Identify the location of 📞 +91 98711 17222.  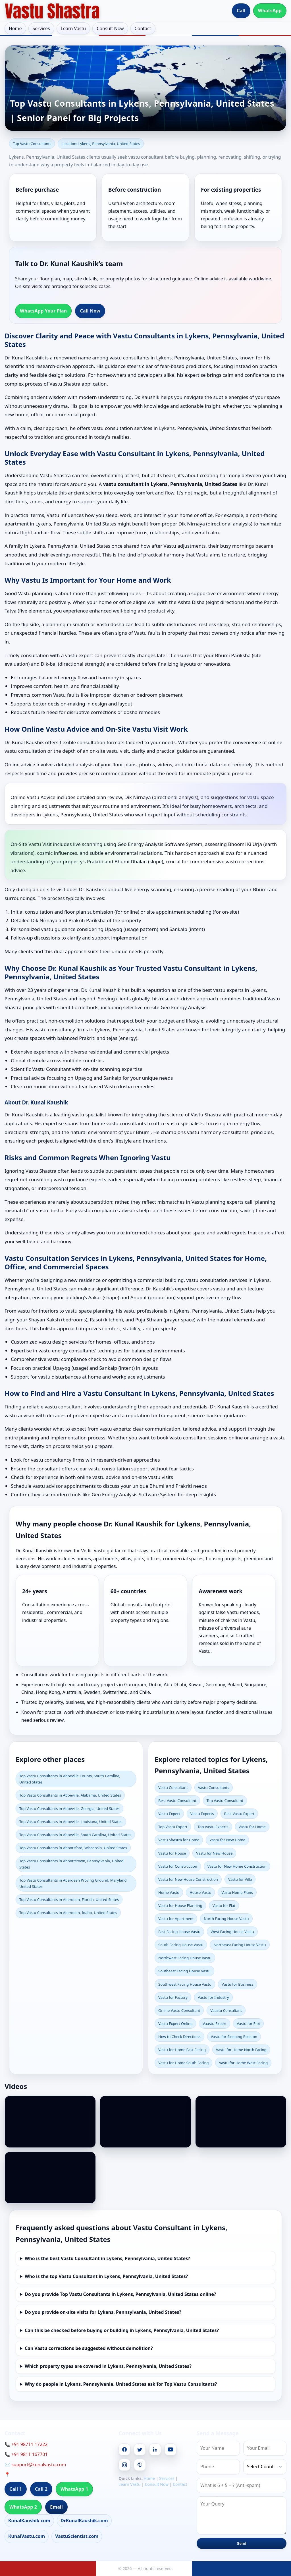
(26, 2444).